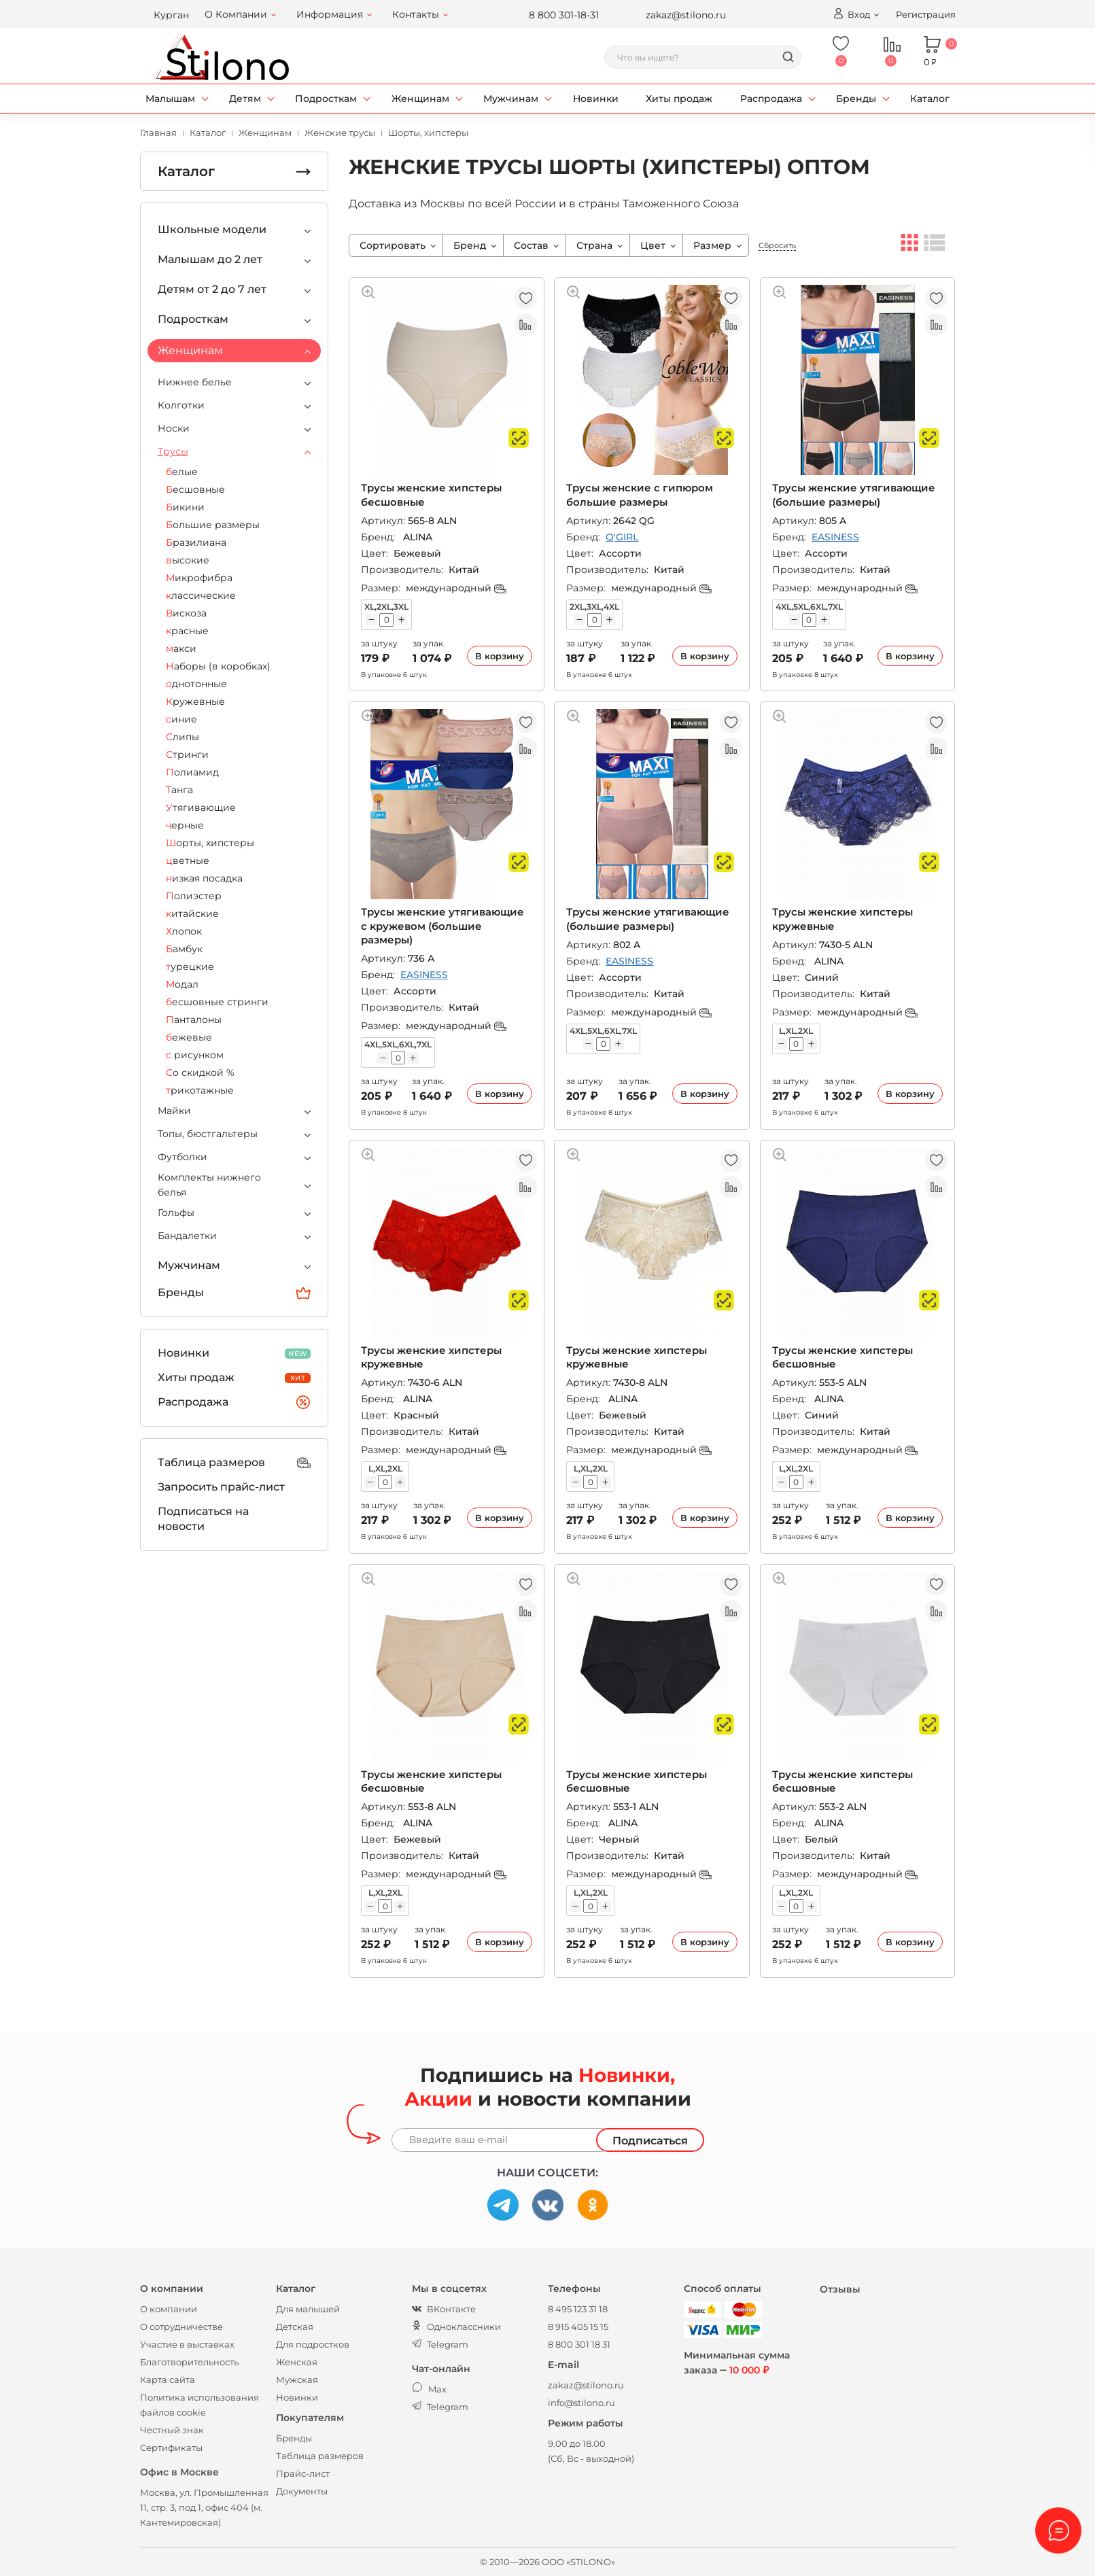  What do you see at coordinates (212, 289) in the screenshot?
I see `Детям от 2 до 7 лет` at bounding box center [212, 289].